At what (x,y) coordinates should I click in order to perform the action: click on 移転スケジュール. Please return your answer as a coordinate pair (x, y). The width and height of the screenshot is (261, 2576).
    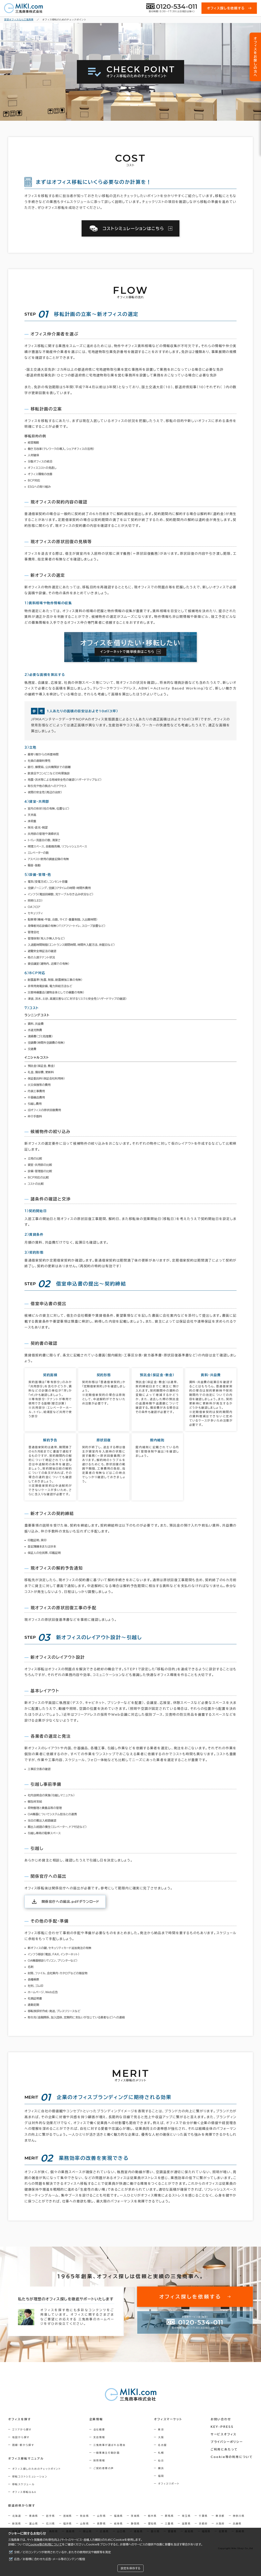
    Looking at the image, I should click on (23, 2484).